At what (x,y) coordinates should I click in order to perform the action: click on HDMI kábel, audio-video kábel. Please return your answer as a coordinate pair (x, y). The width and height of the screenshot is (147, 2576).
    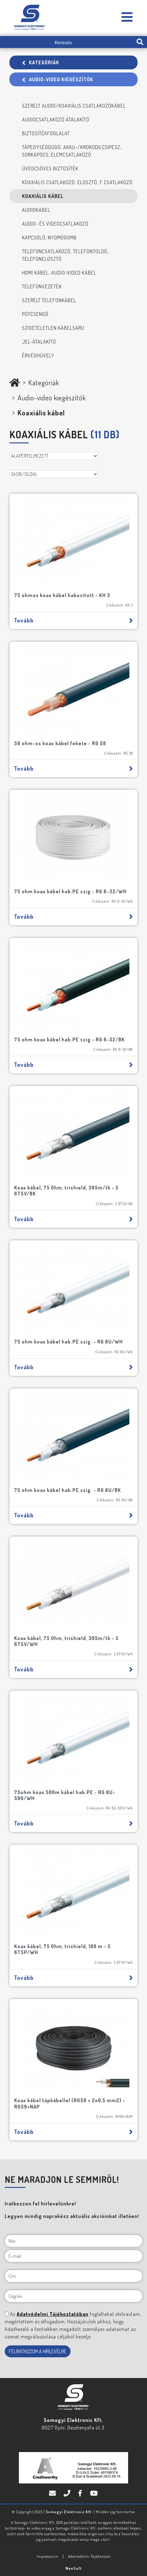
    Looking at the image, I should click on (59, 273).